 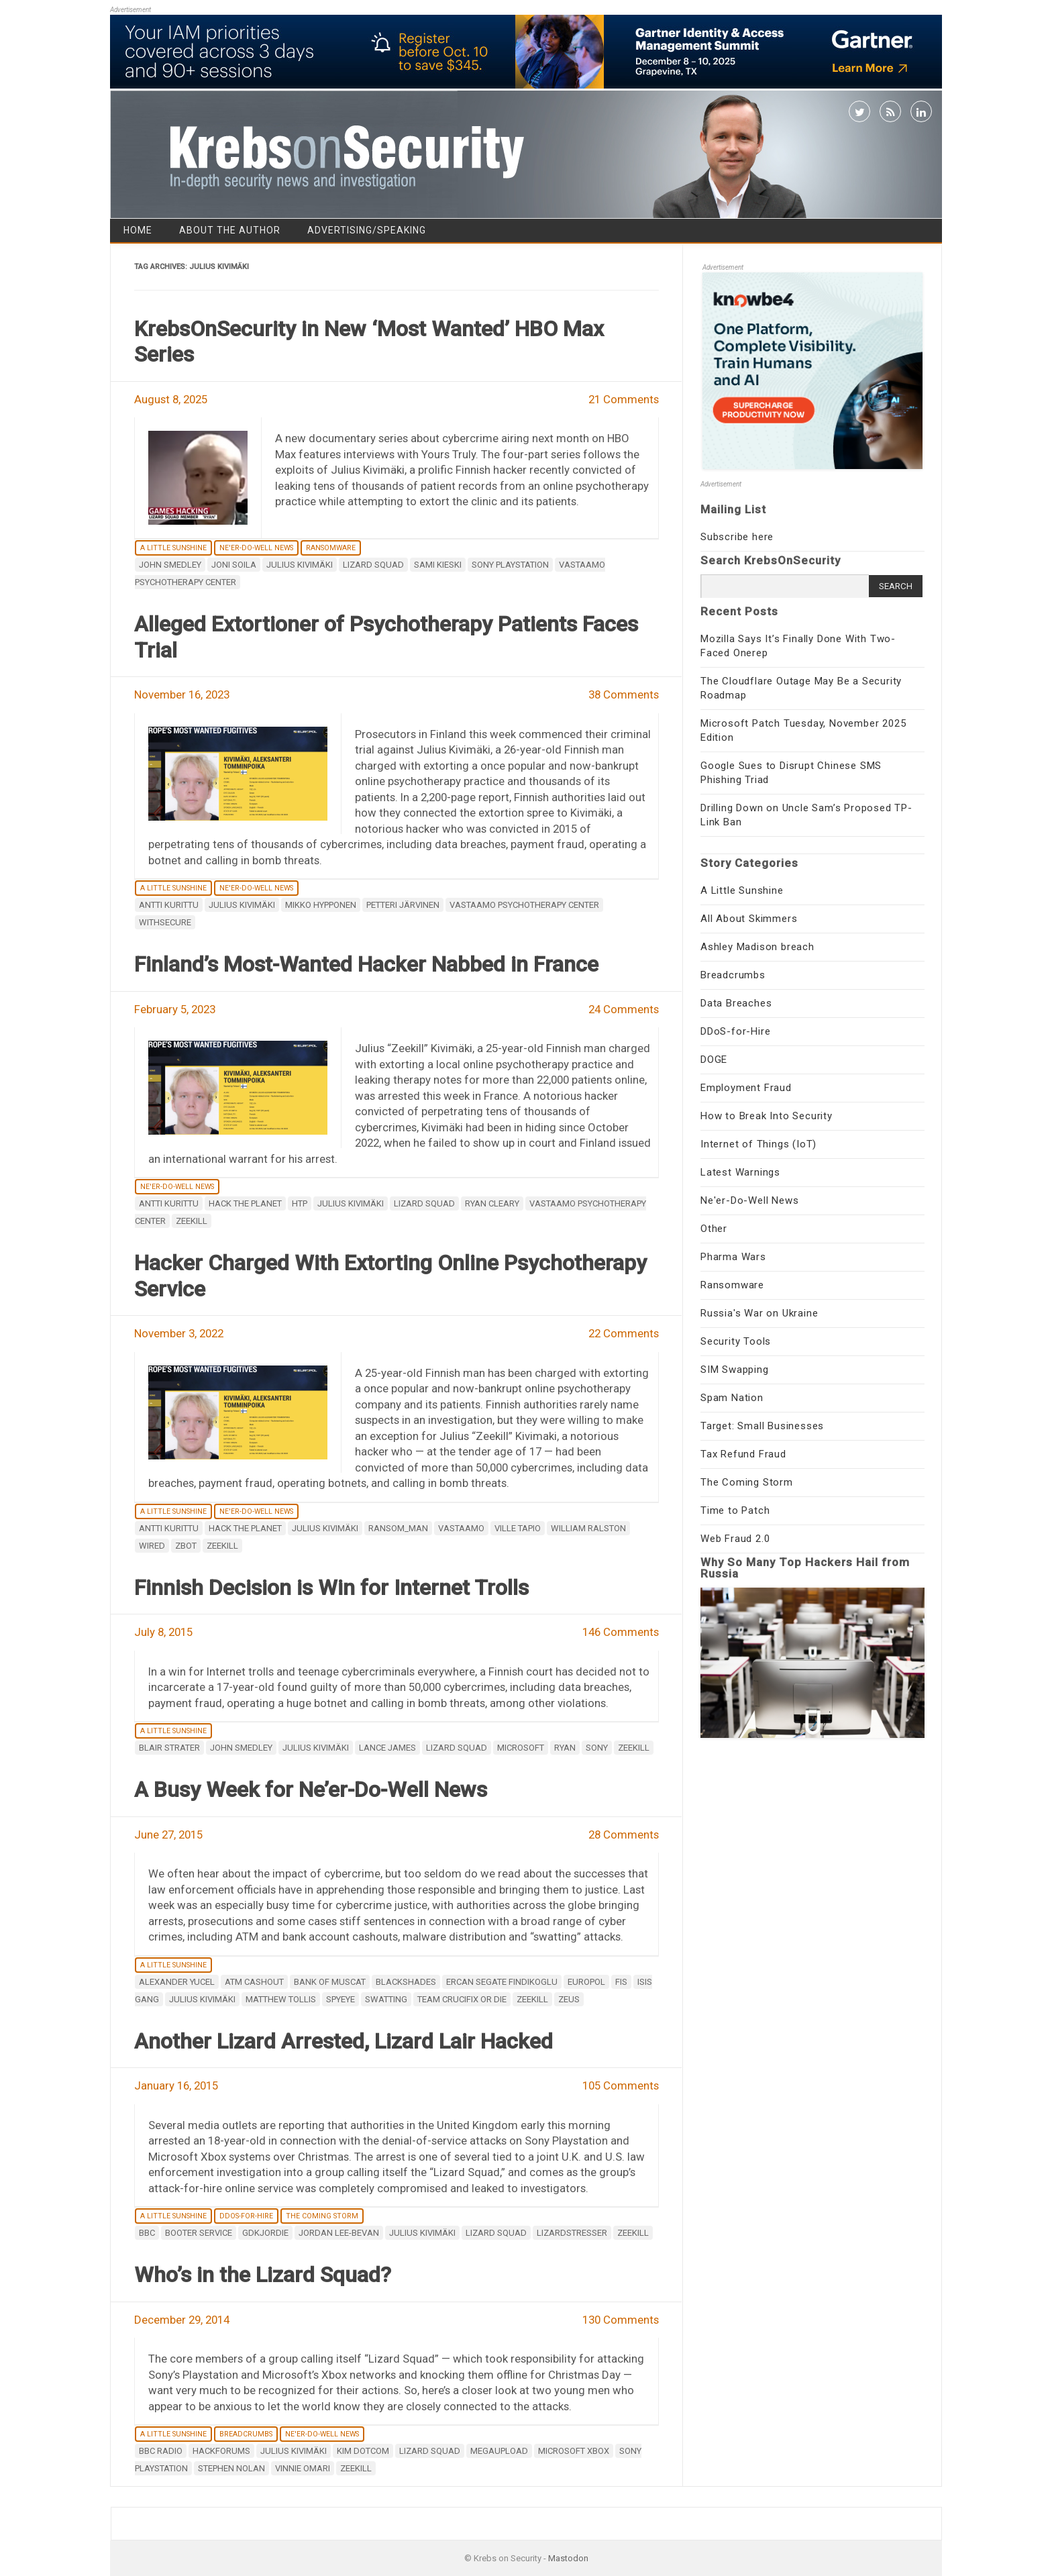 What do you see at coordinates (322, 2216) in the screenshot?
I see `The Coming Storm` at bounding box center [322, 2216].